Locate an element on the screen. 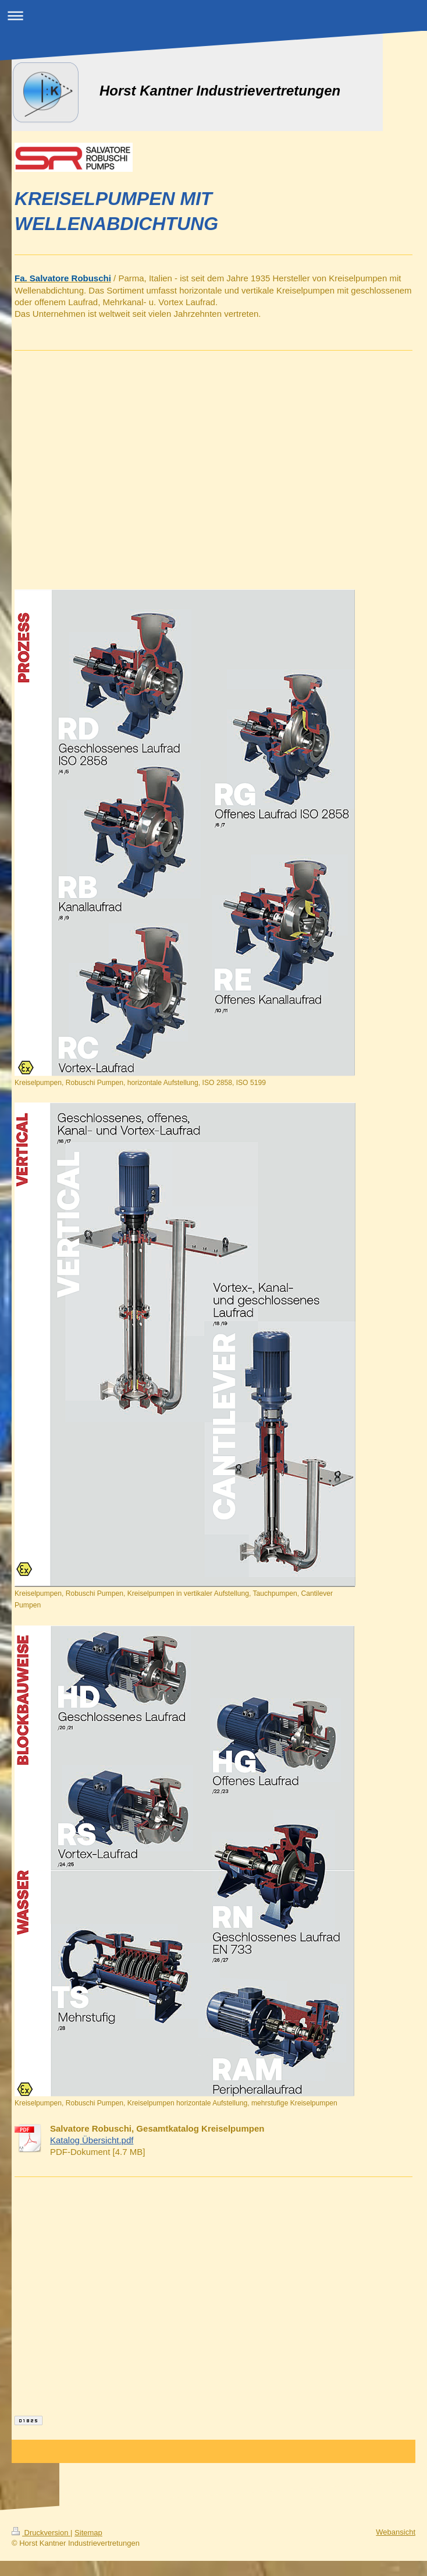 This screenshot has width=427, height=2576. Druckversion is located at coordinates (41, 2532).